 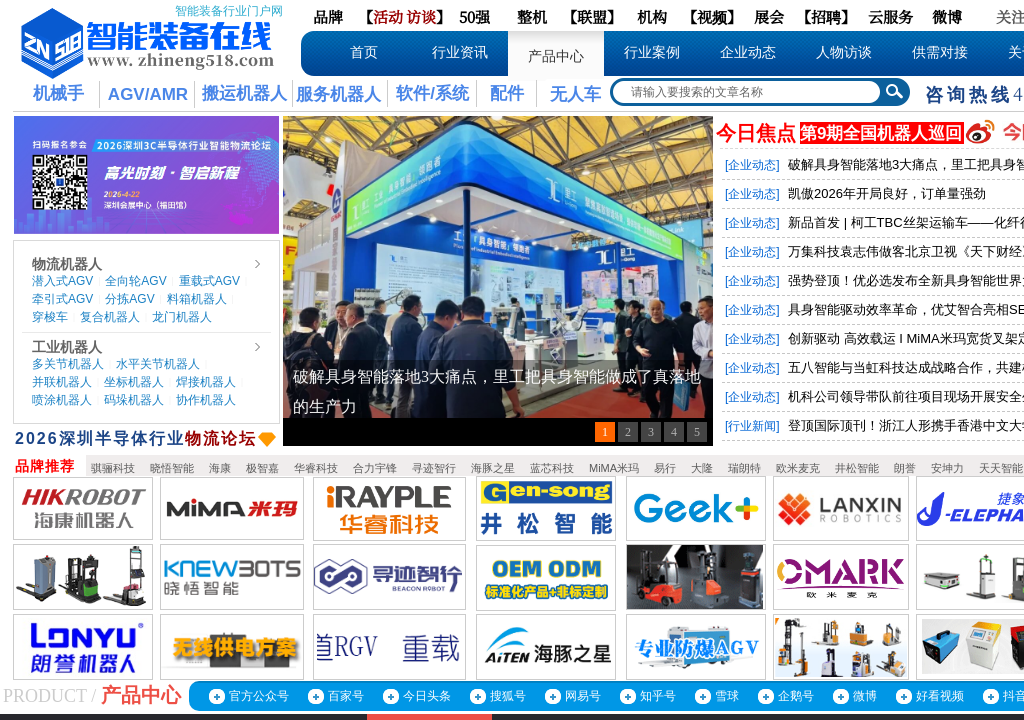 What do you see at coordinates (62, 299) in the screenshot?
I see `牵引式AGV` at bounding box center [62, 299].